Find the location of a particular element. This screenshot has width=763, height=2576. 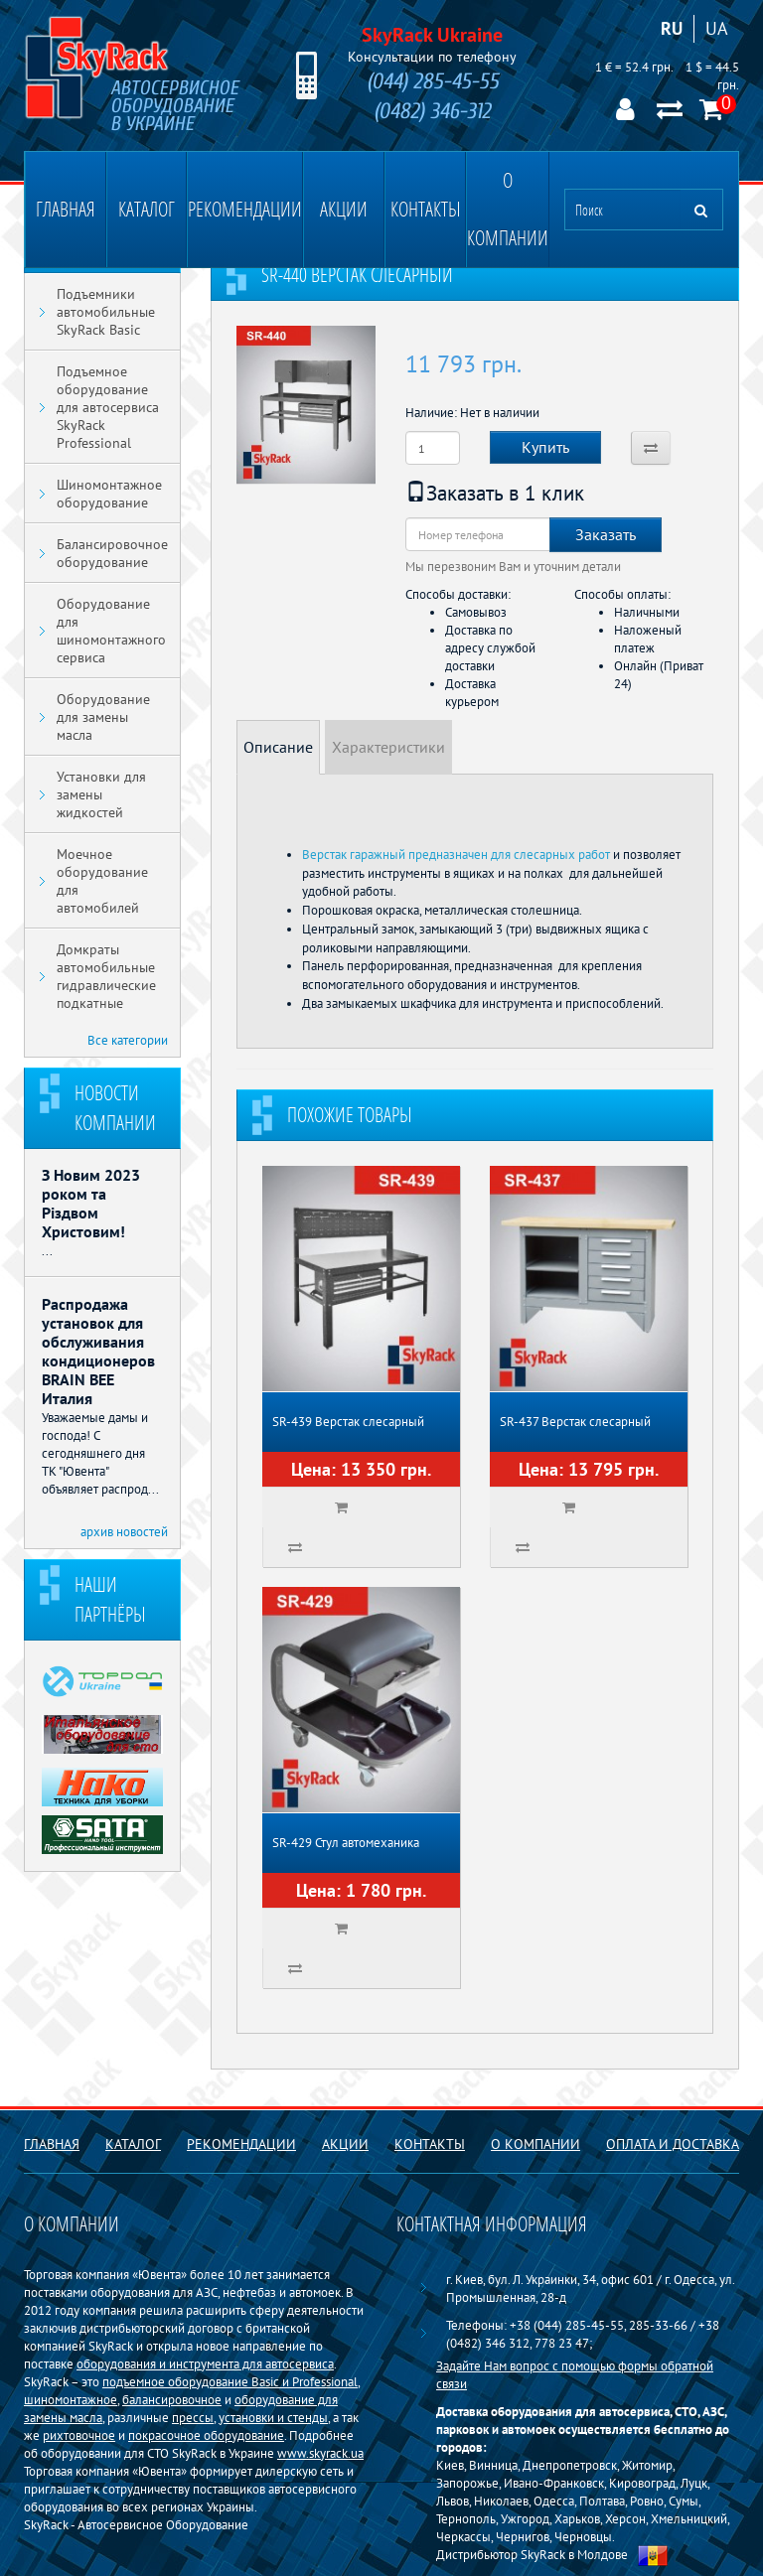

З Новим 2023 роком та Різдвом Христовим! is located at coordinates (91, 1203).